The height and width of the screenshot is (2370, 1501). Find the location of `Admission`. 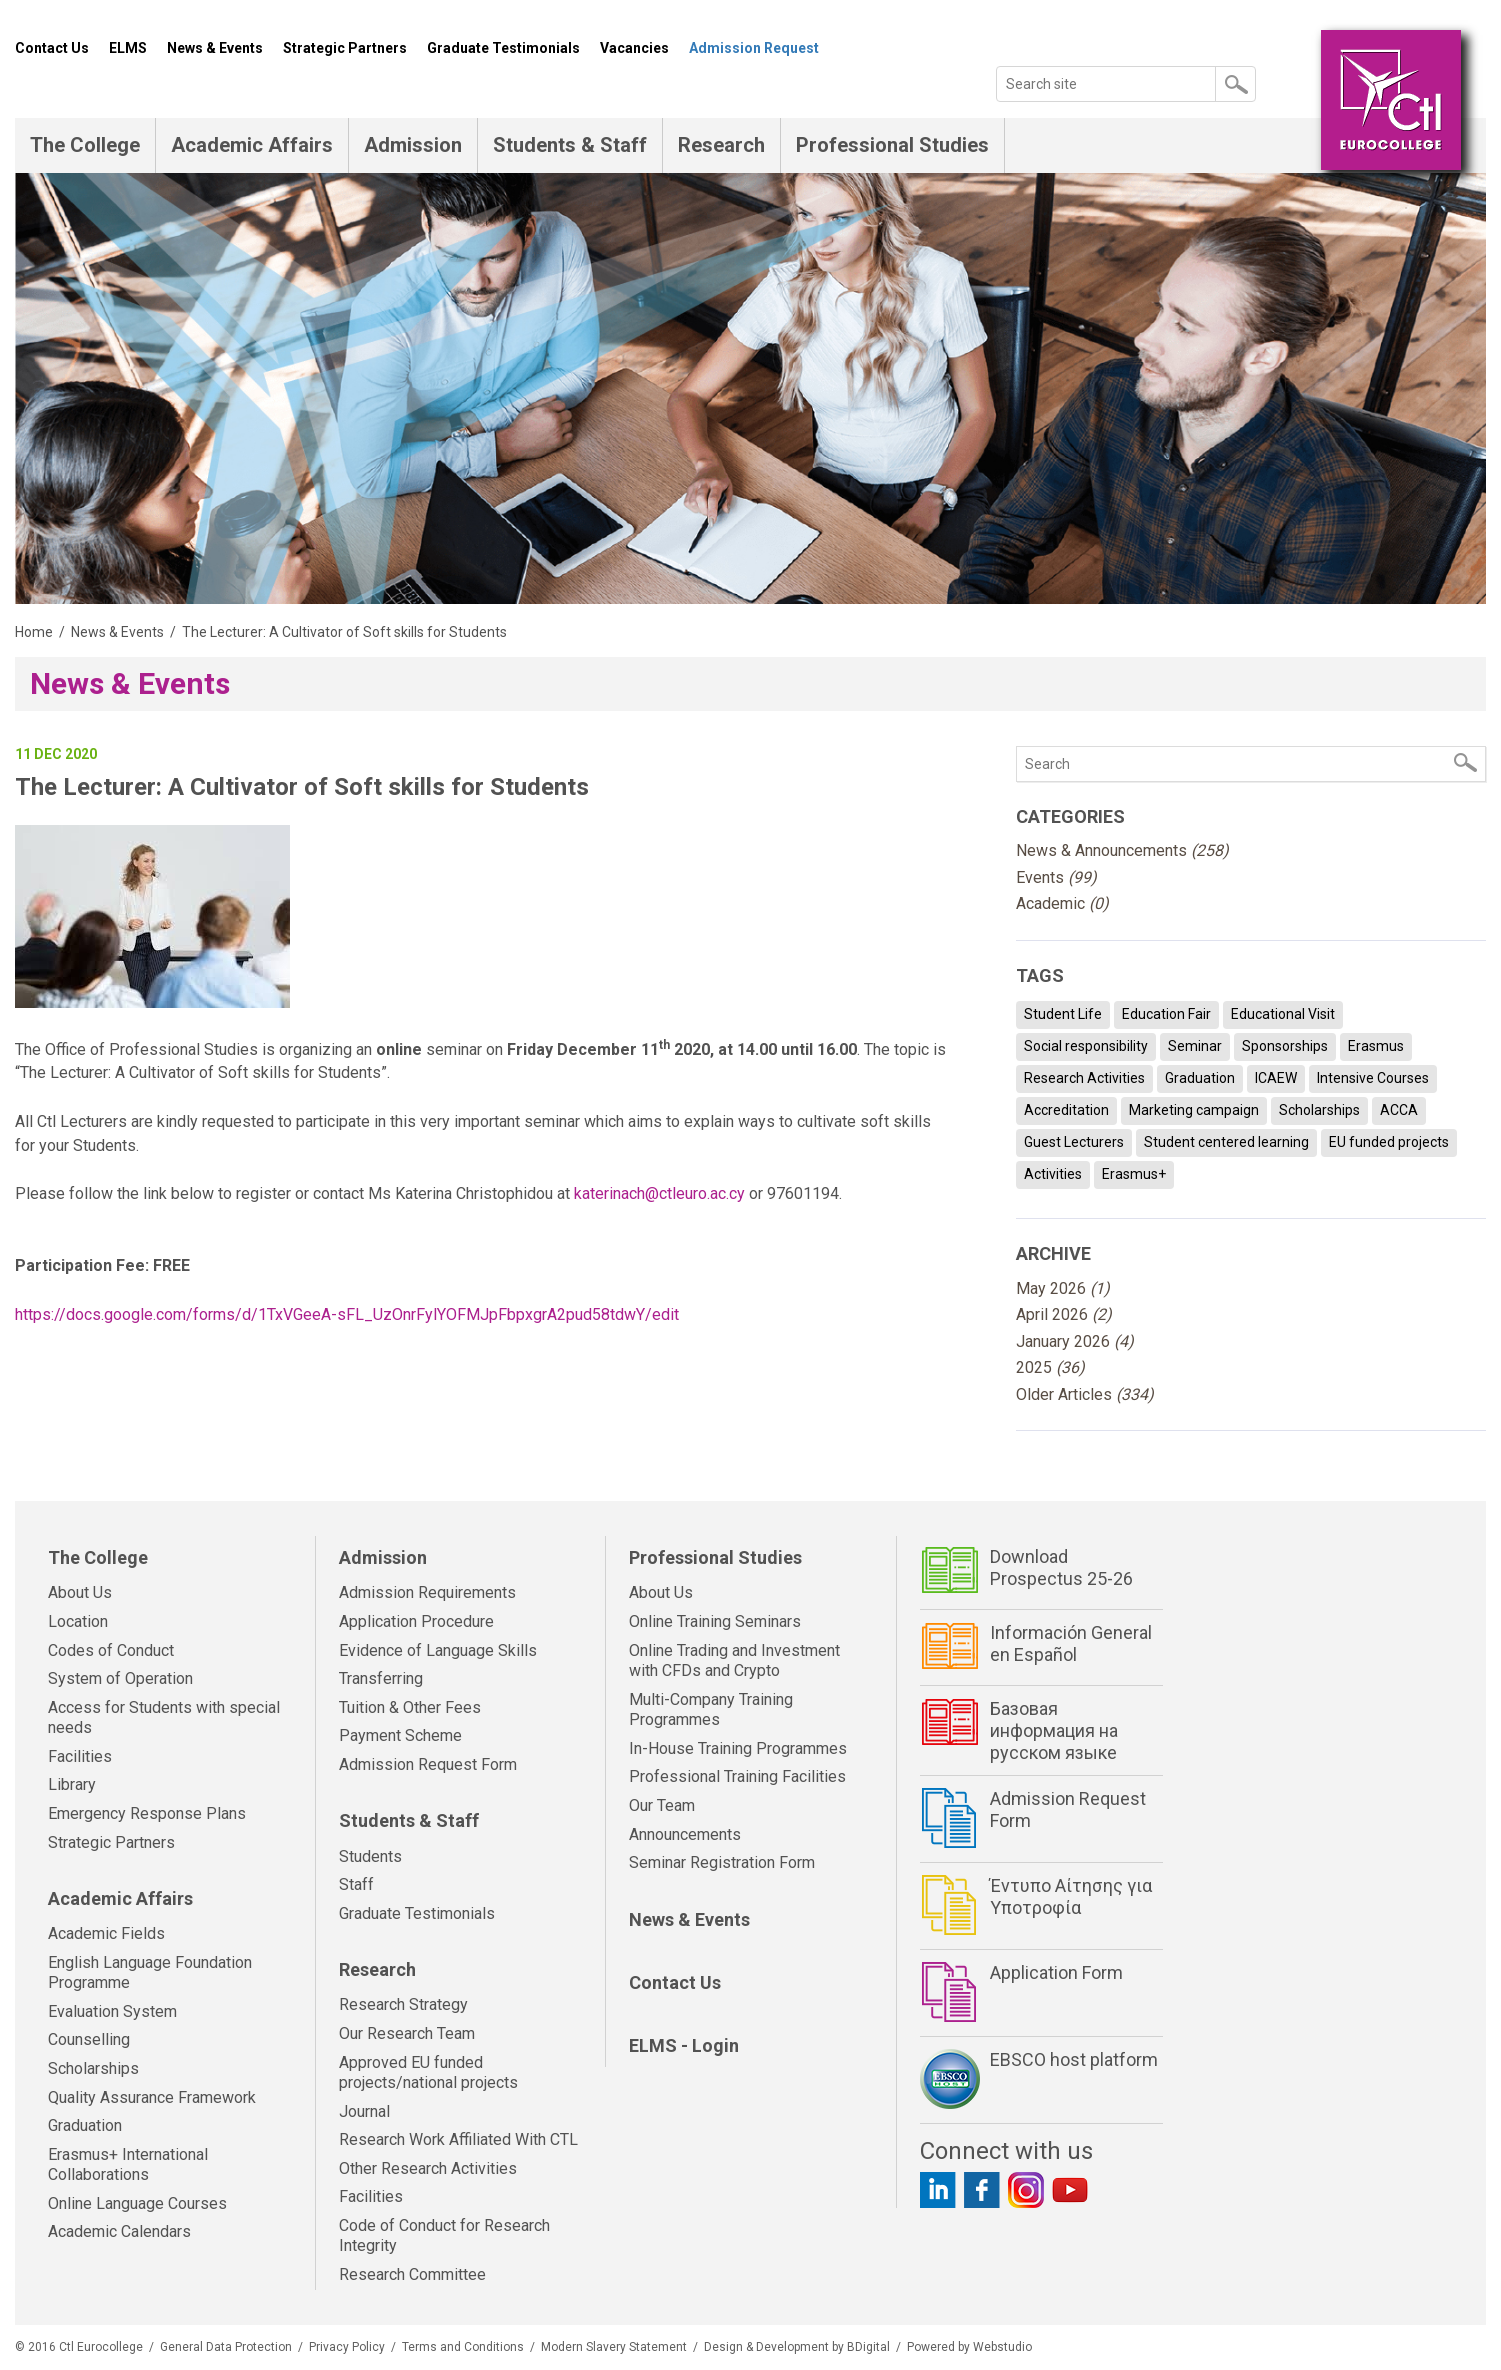

Admission is located at coordinates (413, 145).